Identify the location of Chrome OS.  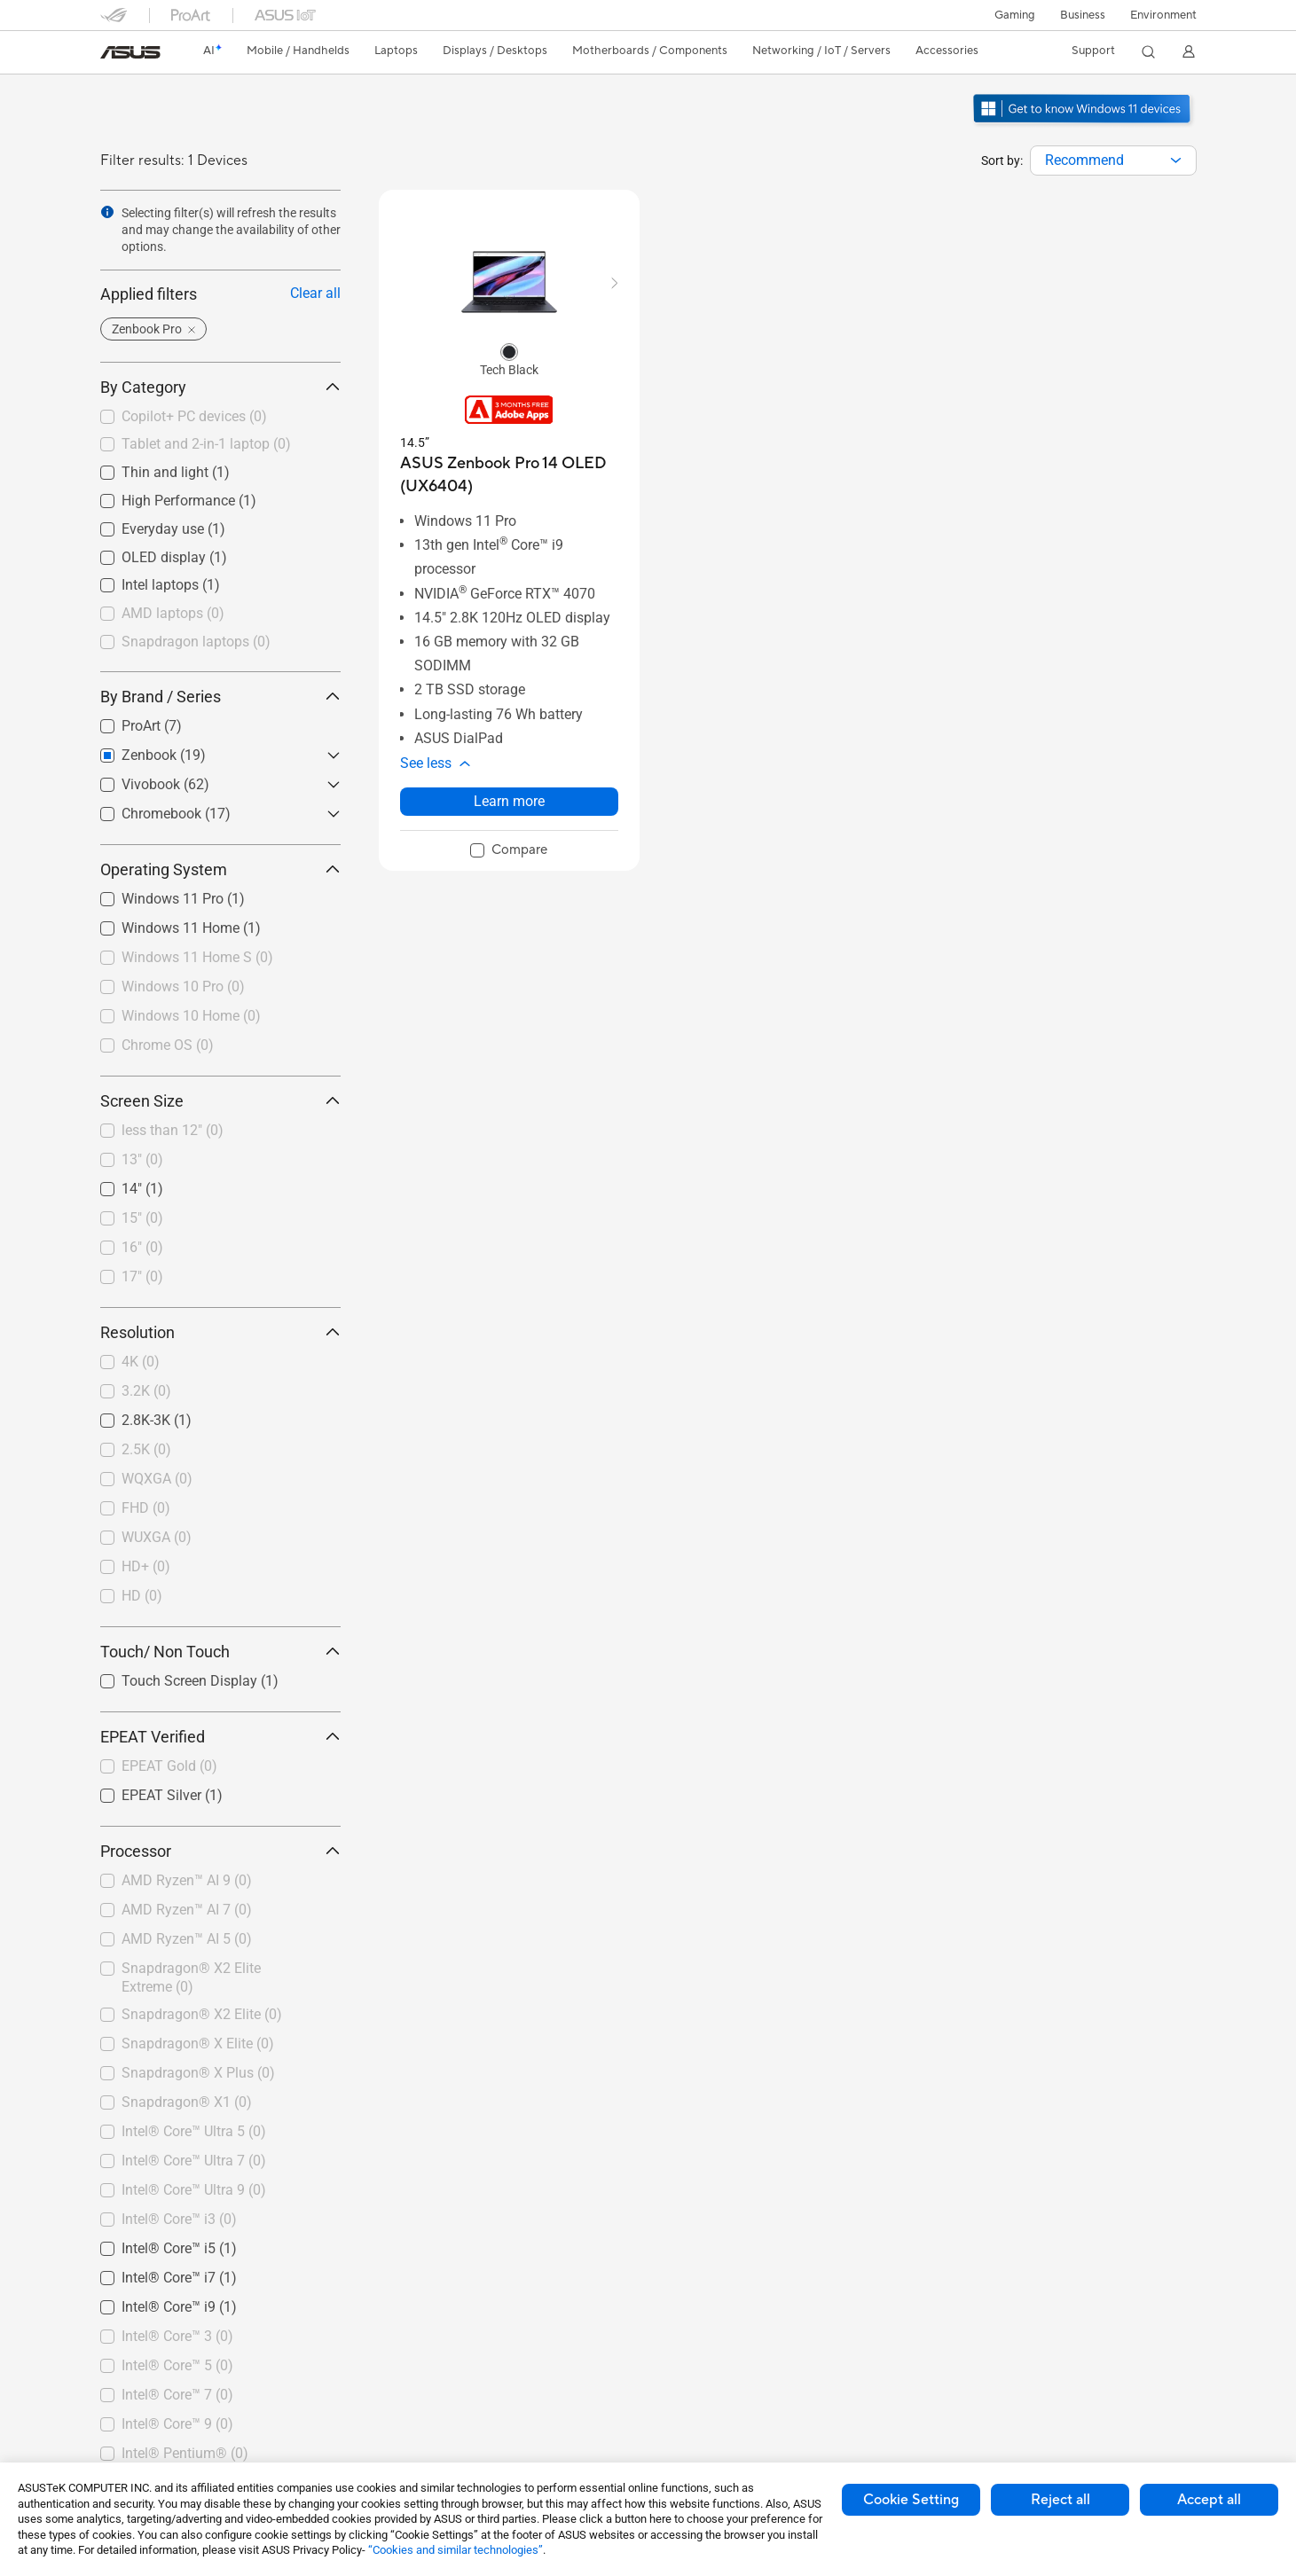
(168, 1045).